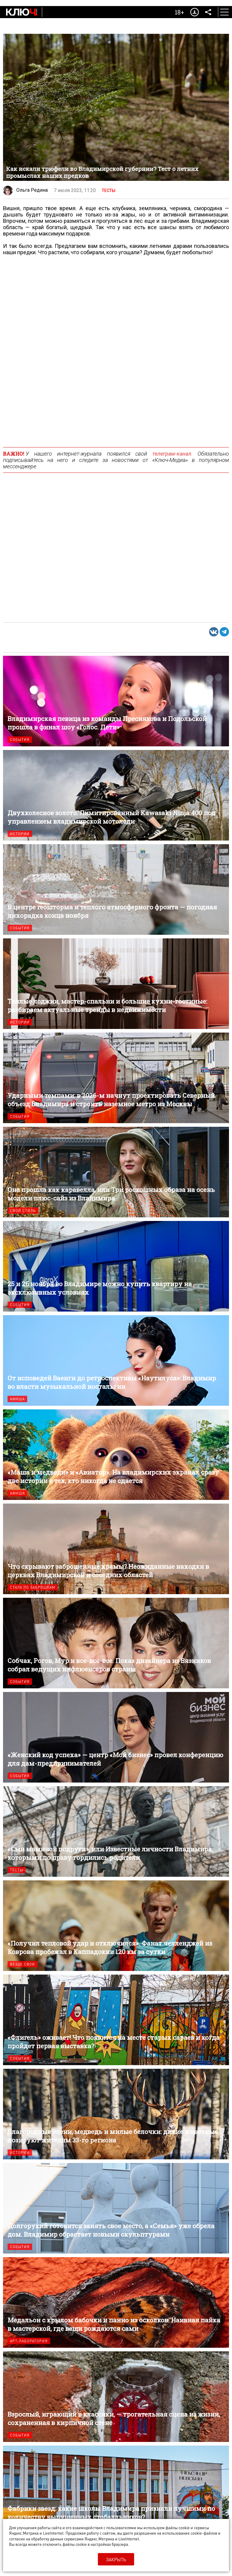 The width and height of the screenshot is (232, 2576). I want to click on Закрыть, so click(116, 2559).